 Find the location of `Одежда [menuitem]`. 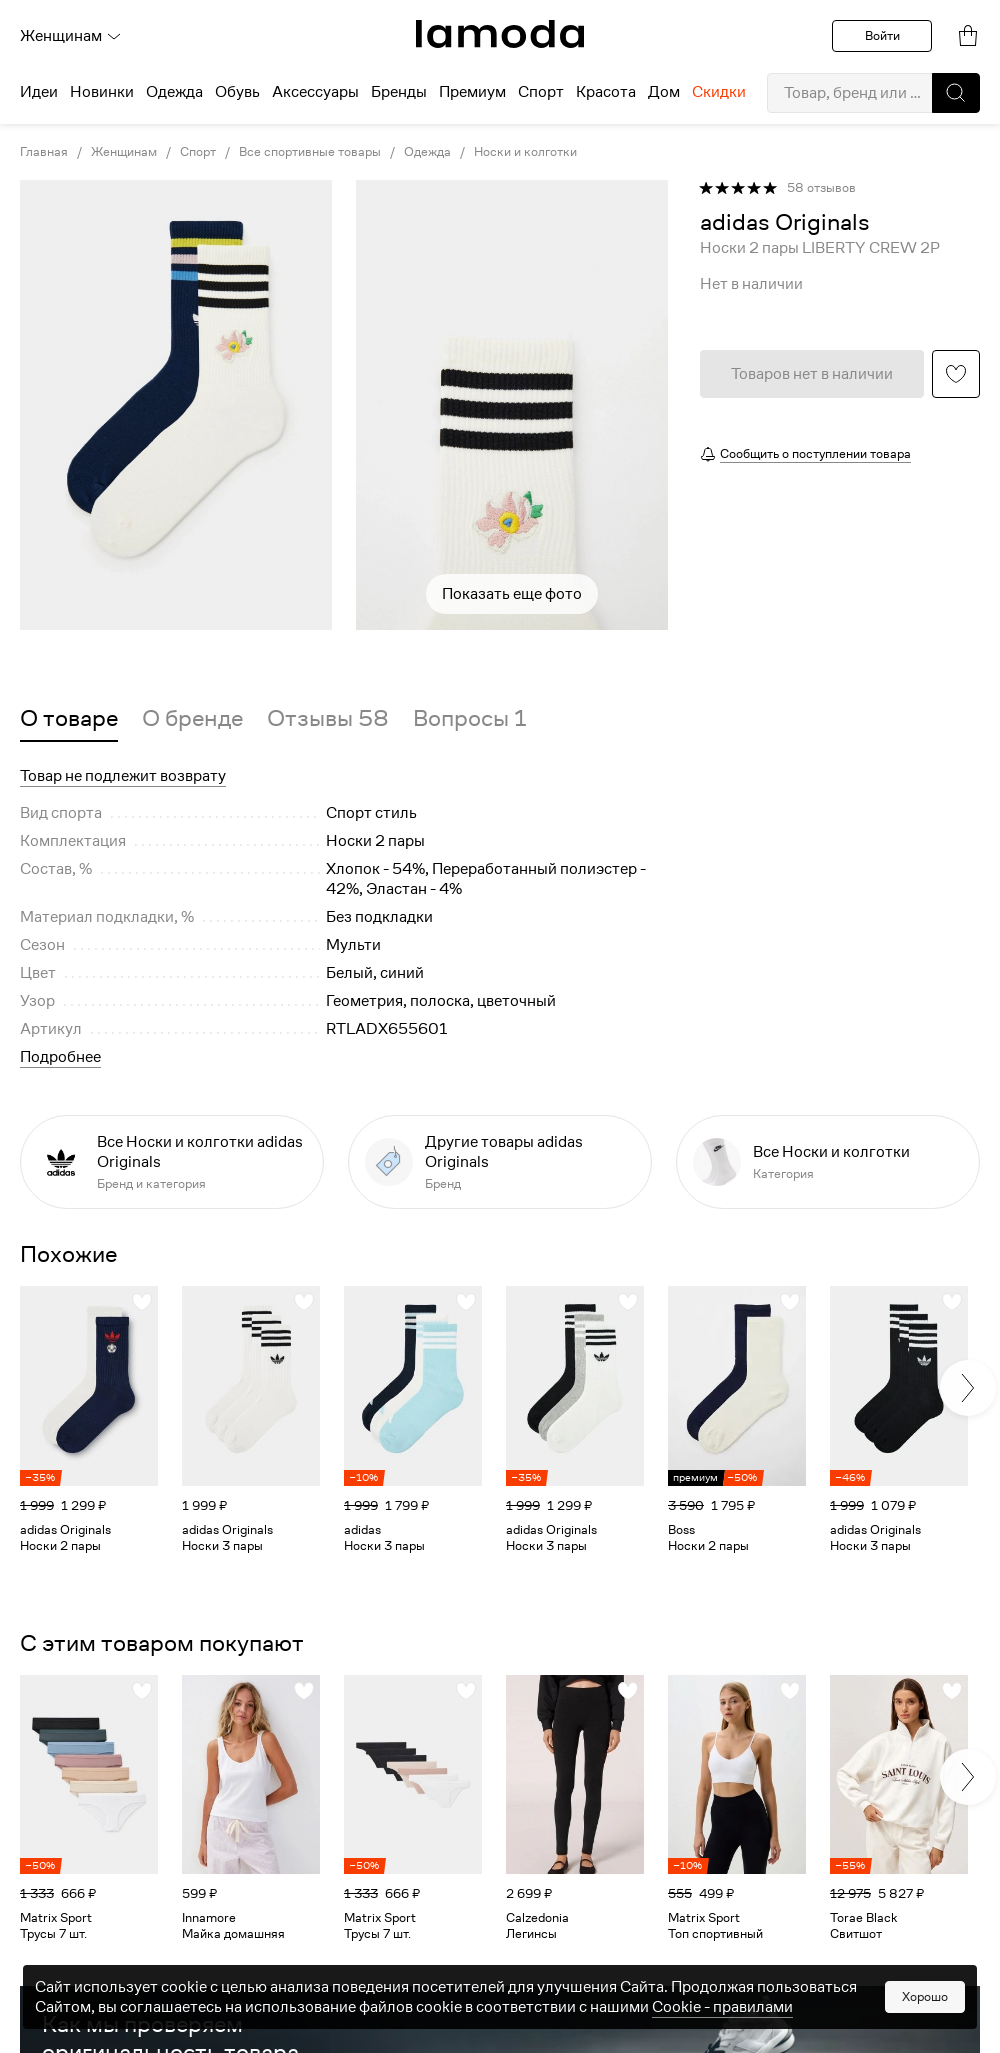

Одежда [menuitem] is located at coordinates (174, 92).